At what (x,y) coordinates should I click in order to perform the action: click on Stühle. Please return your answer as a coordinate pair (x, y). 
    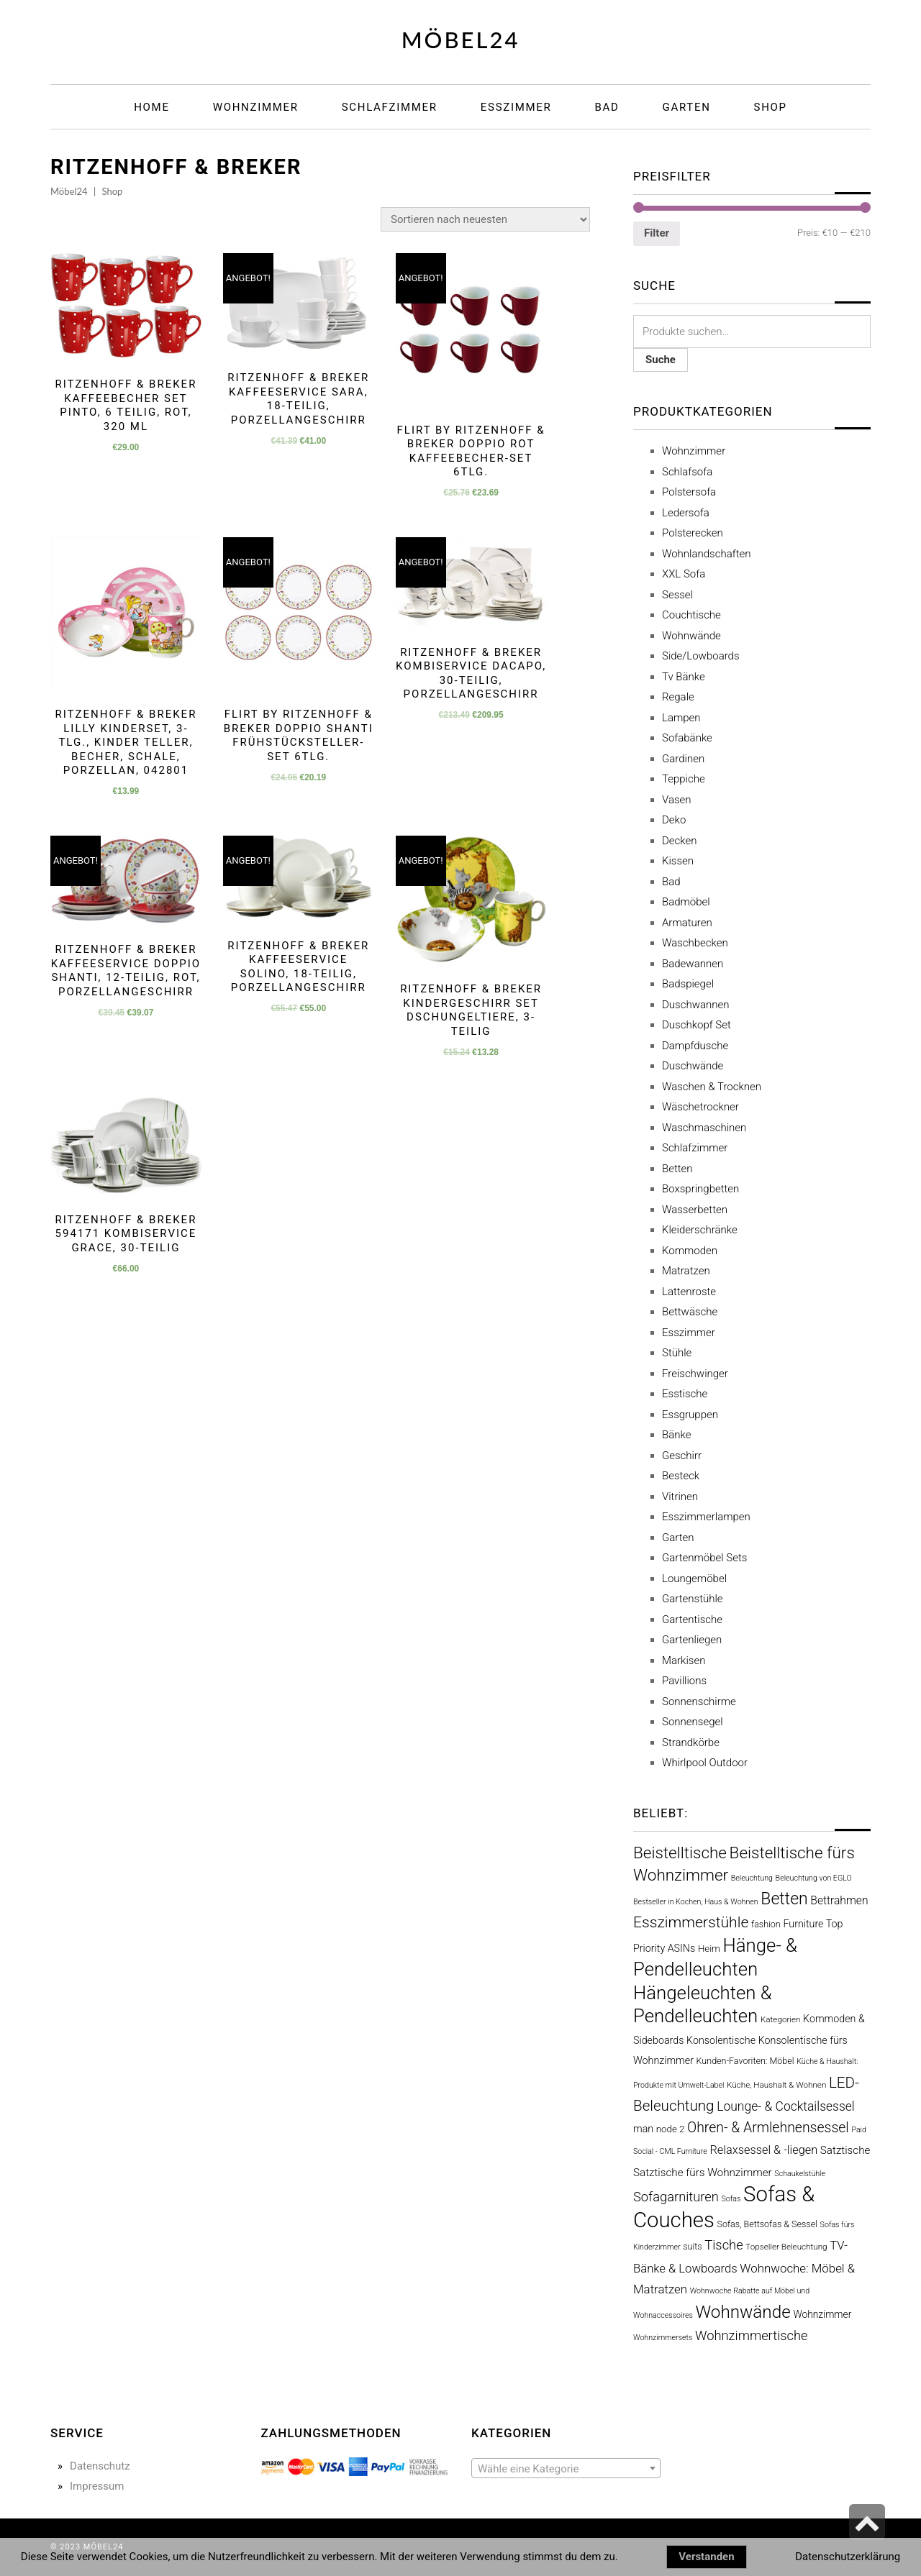
    Looking at the image, I should click on (676, 1352).